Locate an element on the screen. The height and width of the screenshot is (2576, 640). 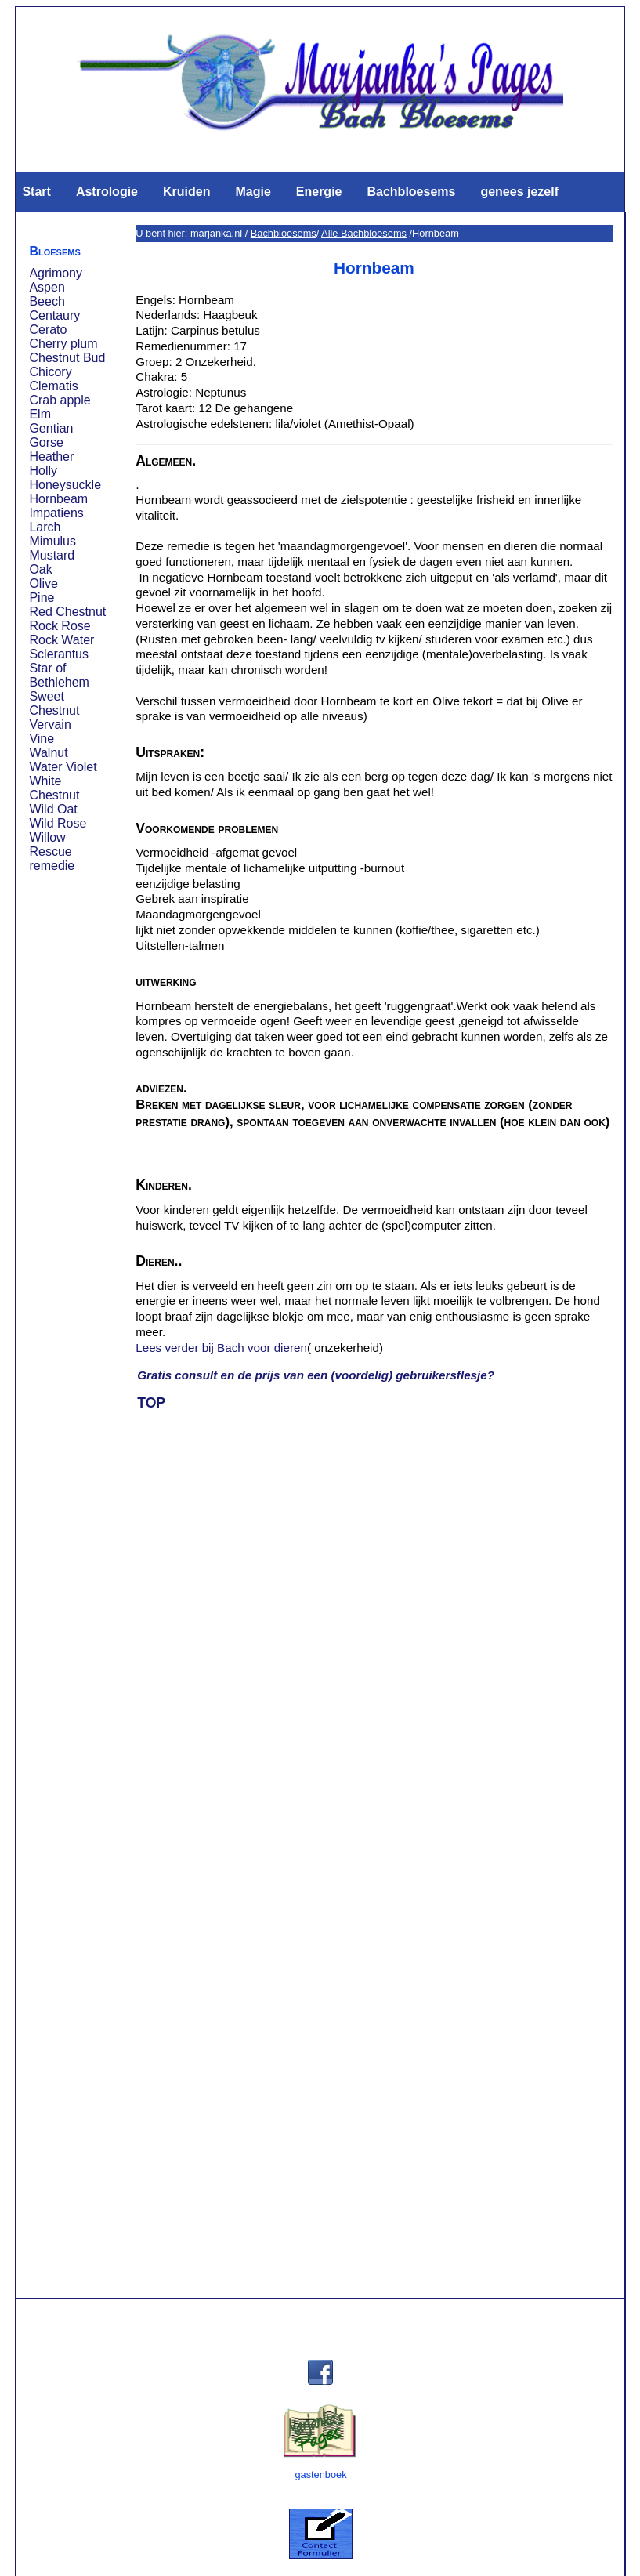
TOP is located at coordinates (151, 1403).